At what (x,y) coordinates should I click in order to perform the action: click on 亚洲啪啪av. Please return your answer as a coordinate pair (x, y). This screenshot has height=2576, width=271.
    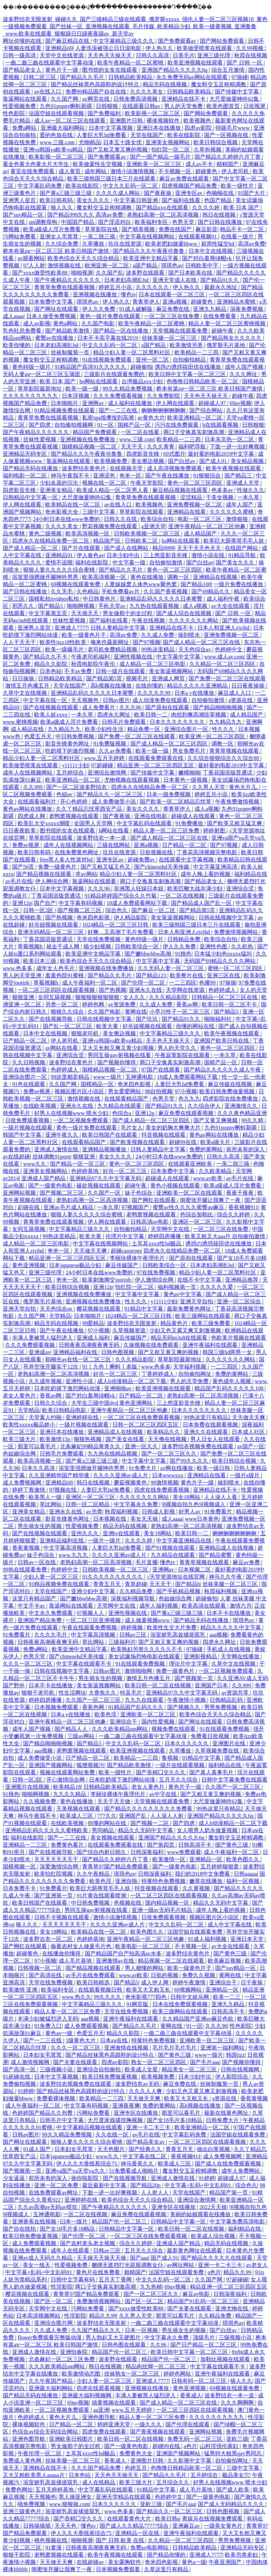
    Looking at the image, I should click on (118, 1388).